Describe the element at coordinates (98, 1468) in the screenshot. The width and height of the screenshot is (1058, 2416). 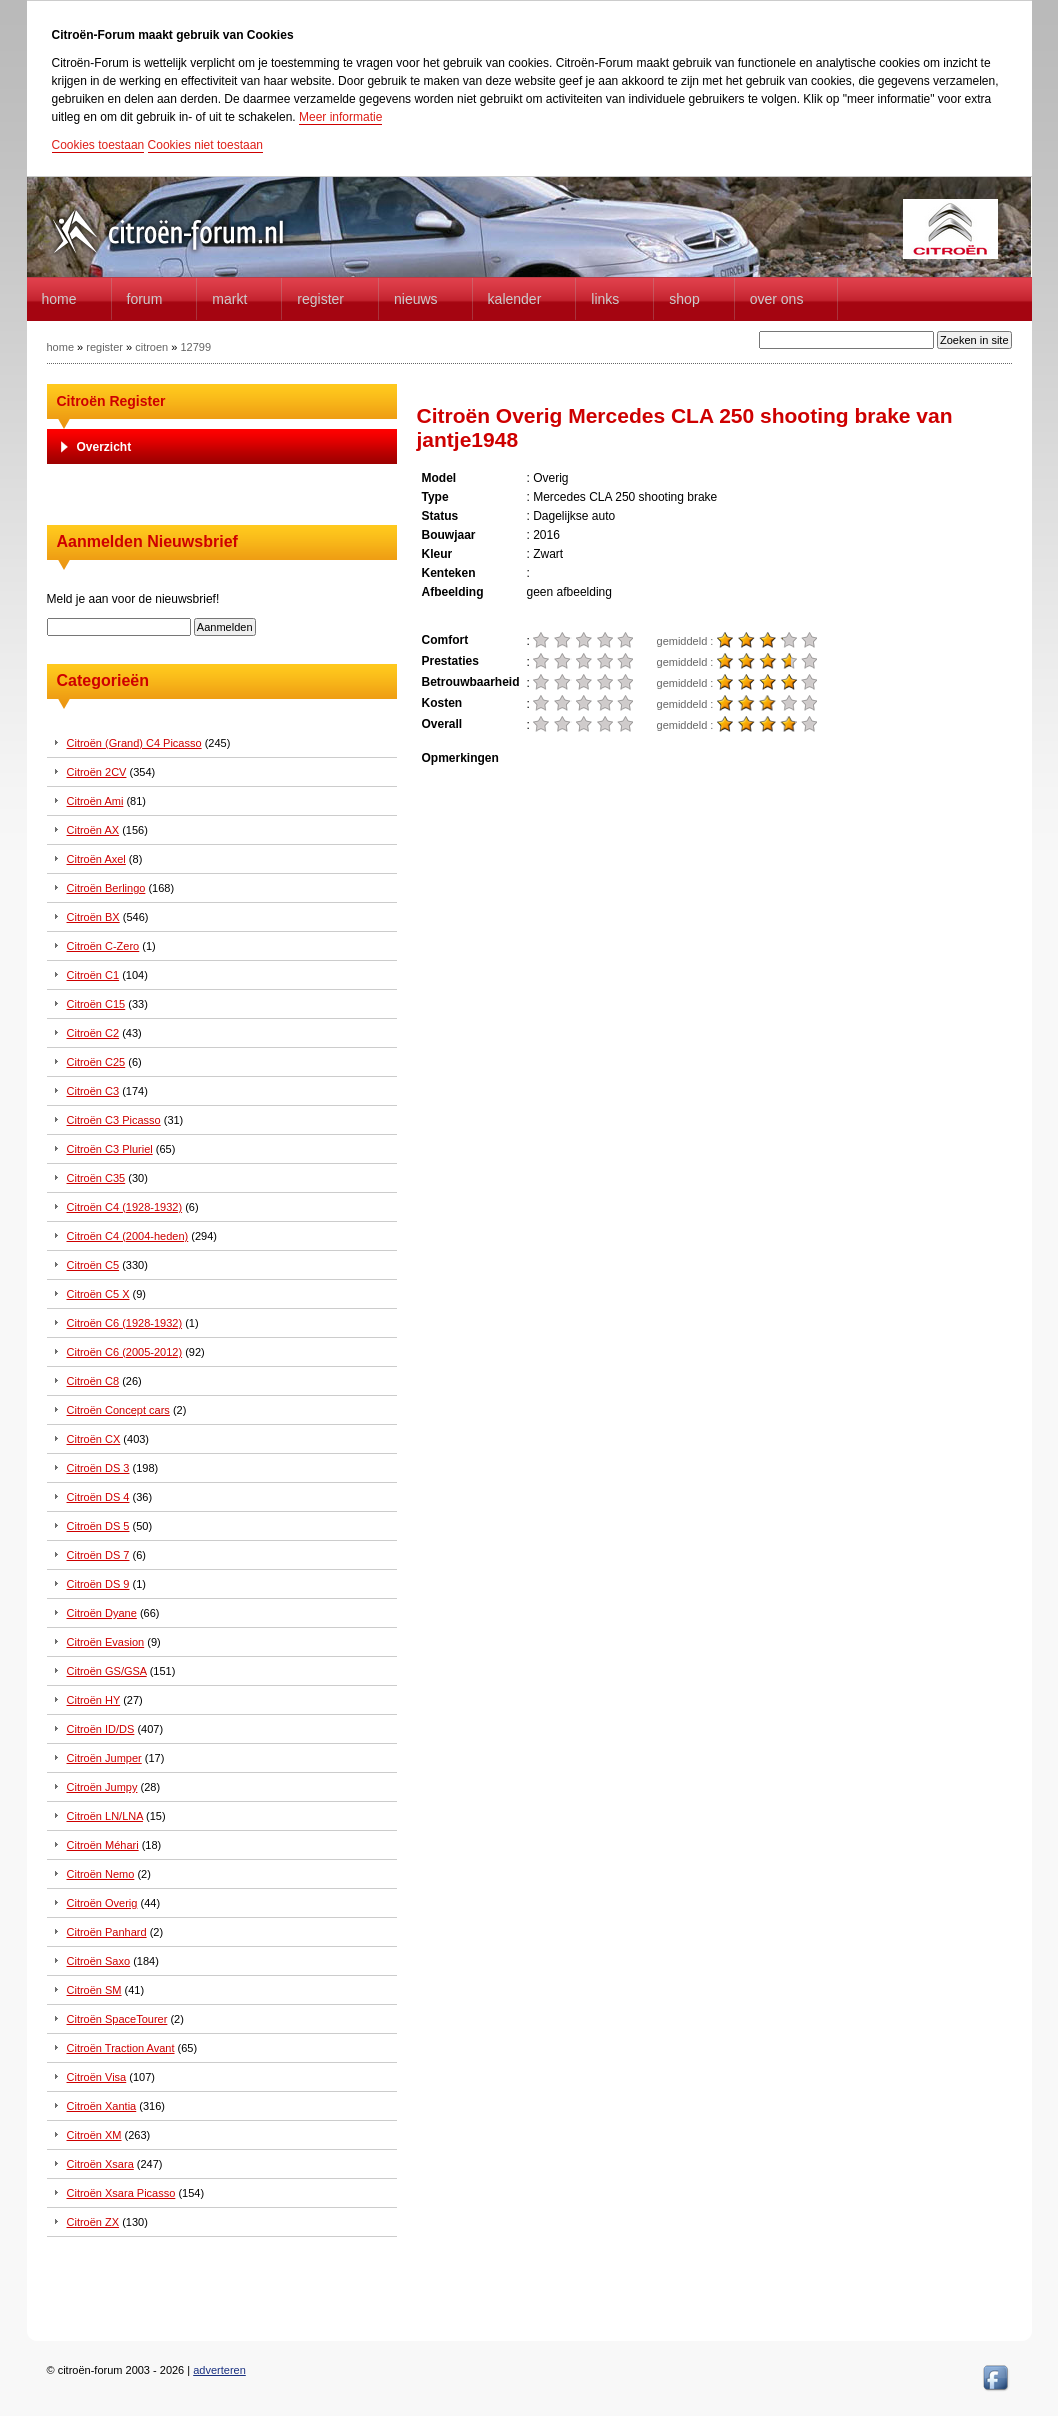
I see `Citroën DS 3` at that location.